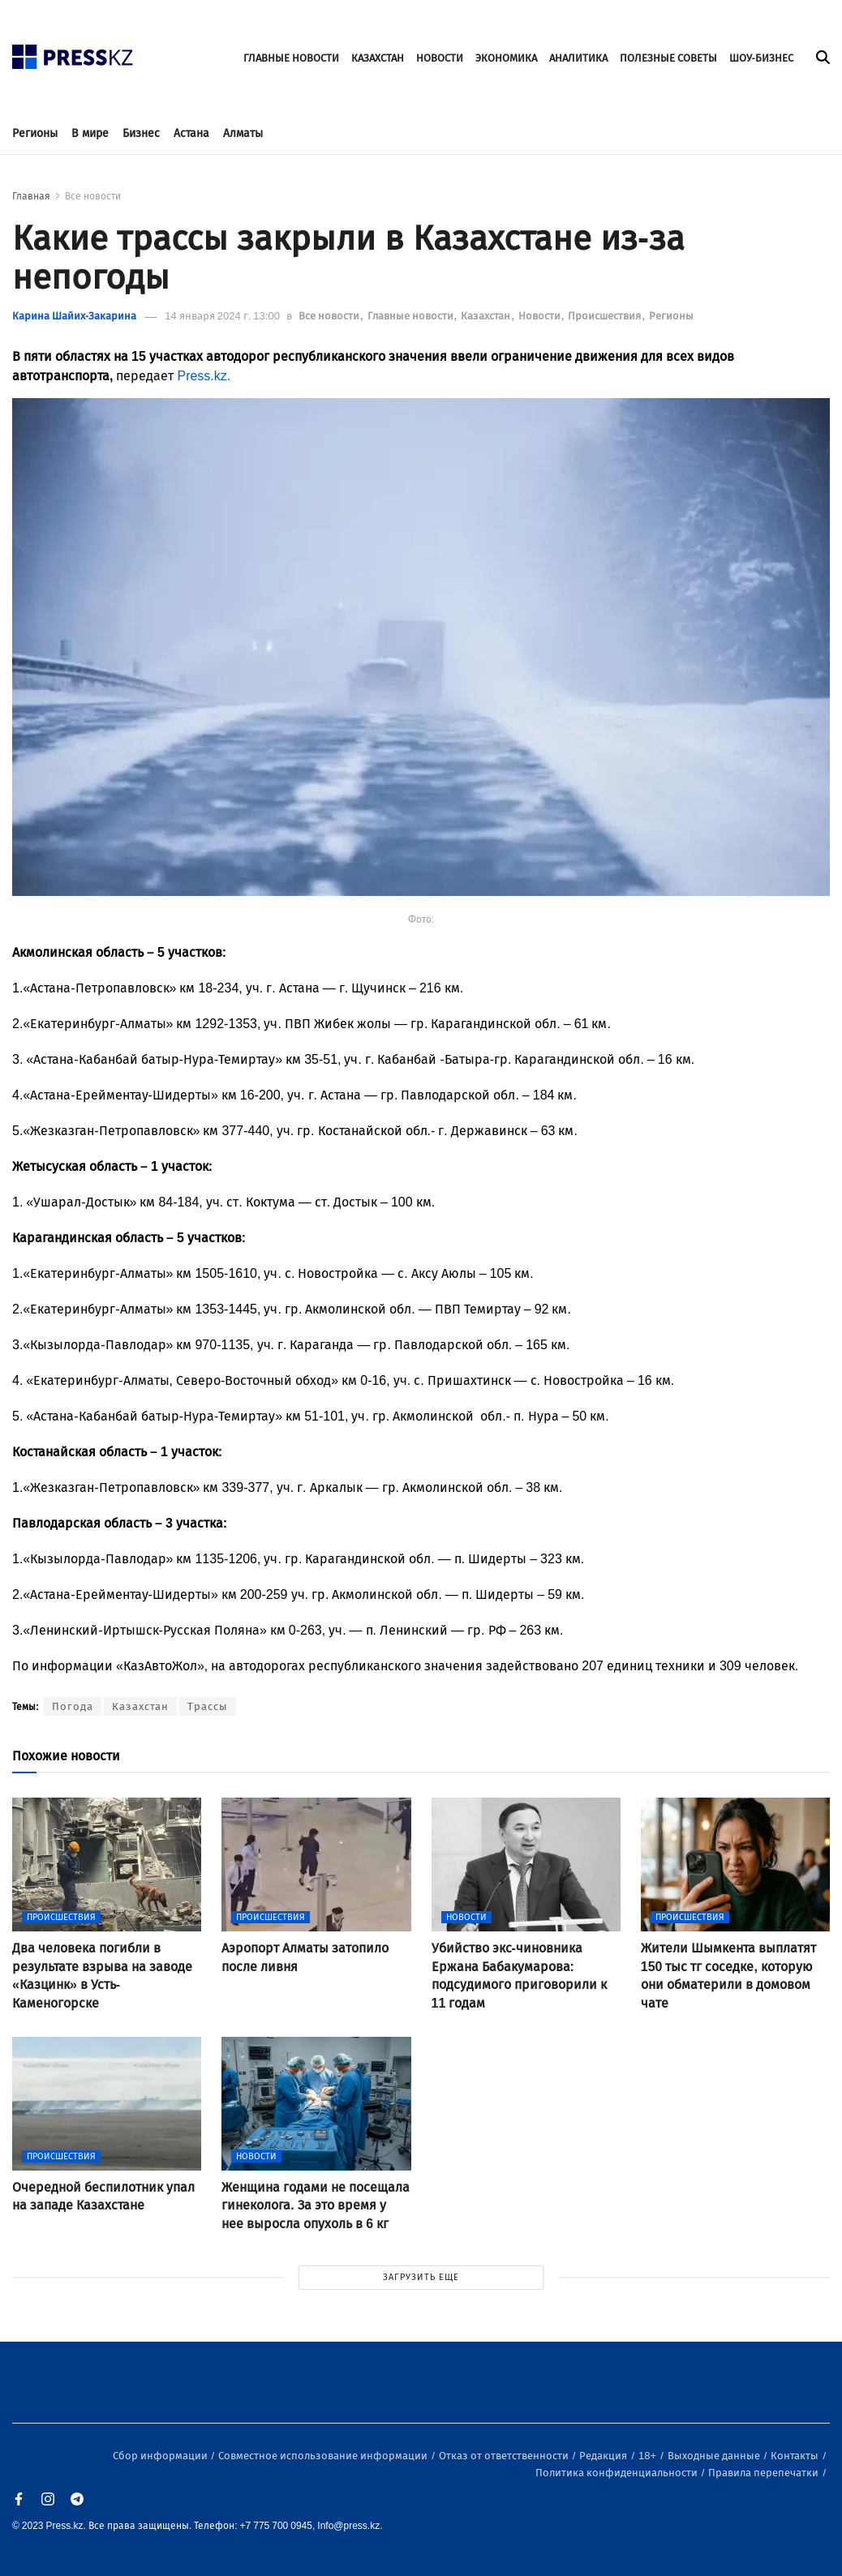 Image resolution: width=842 pixels, height=2576 pixels. Describe the element at coordinates (141, 133) in the screenshot. I see `Бизнес` at that location.